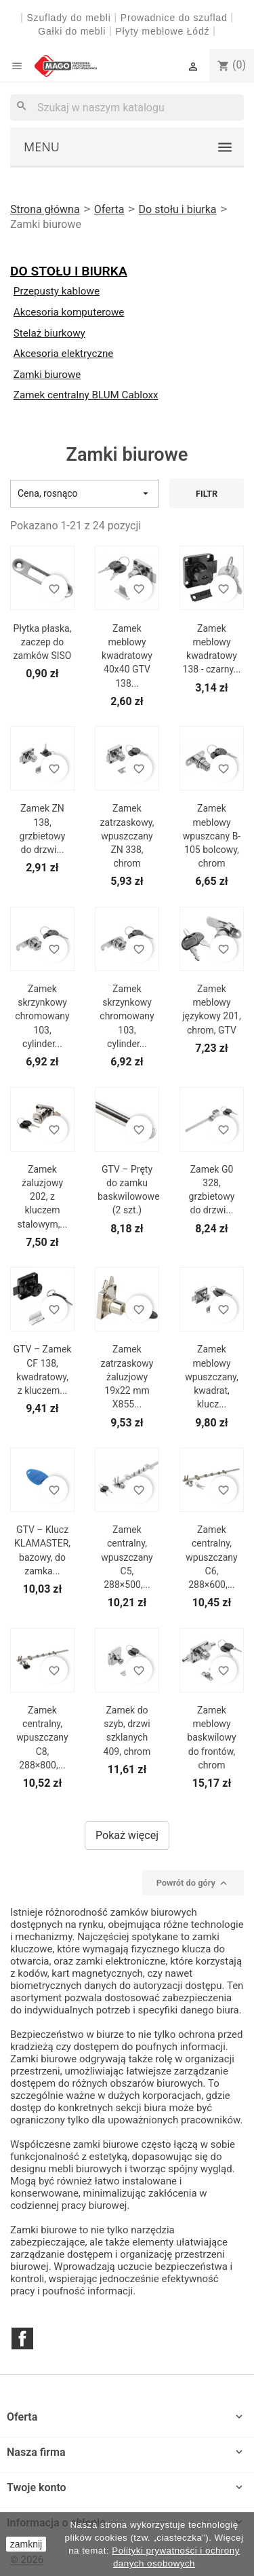  What do you see at coordinates (127, 107) in the screenshot?
I see `[Szukaj]` at bounding box center [127, 107].